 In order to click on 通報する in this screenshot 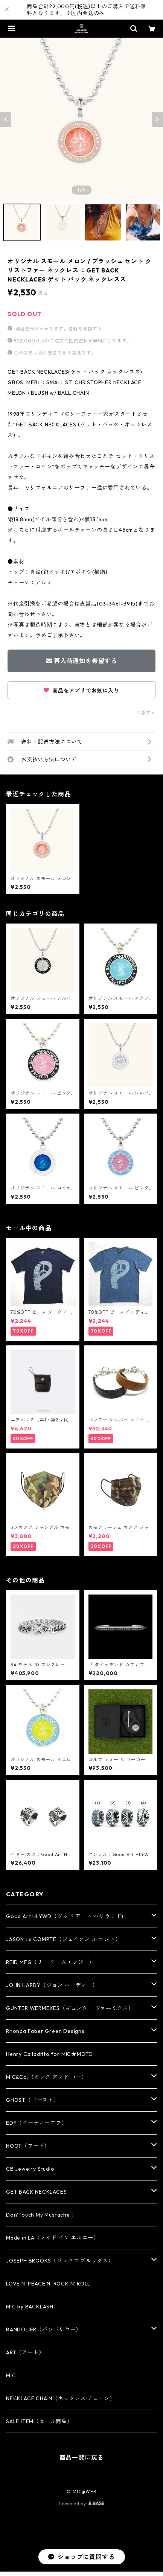, I will do `click(145, 712)`.